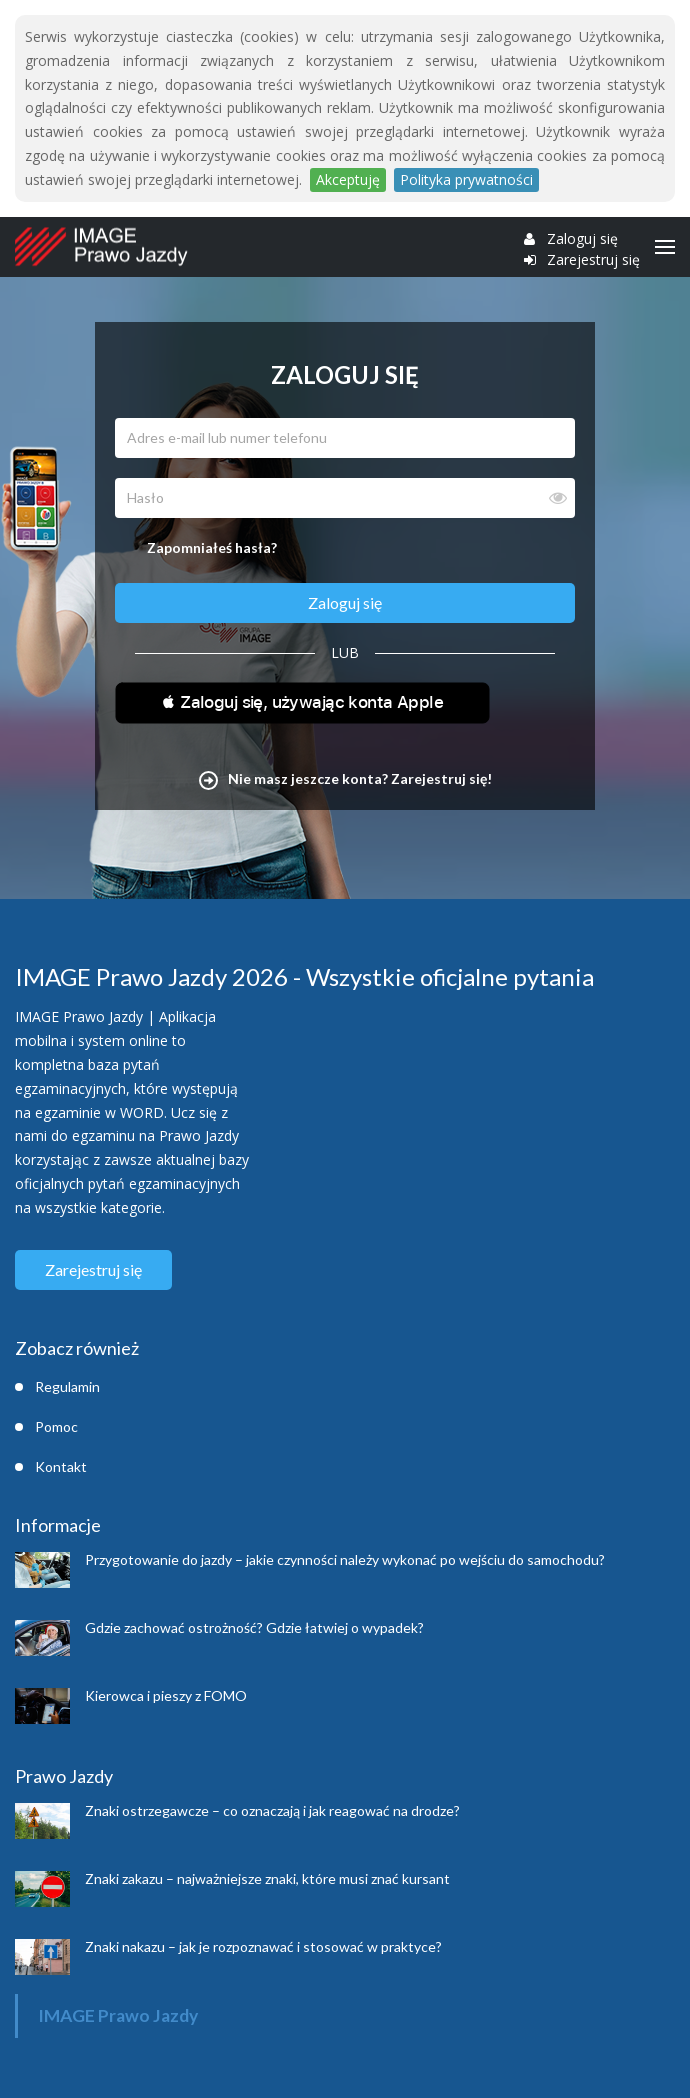  I want to click on Nie masz jeszcze konta? Zarejestruj się!, so click(345, 778).